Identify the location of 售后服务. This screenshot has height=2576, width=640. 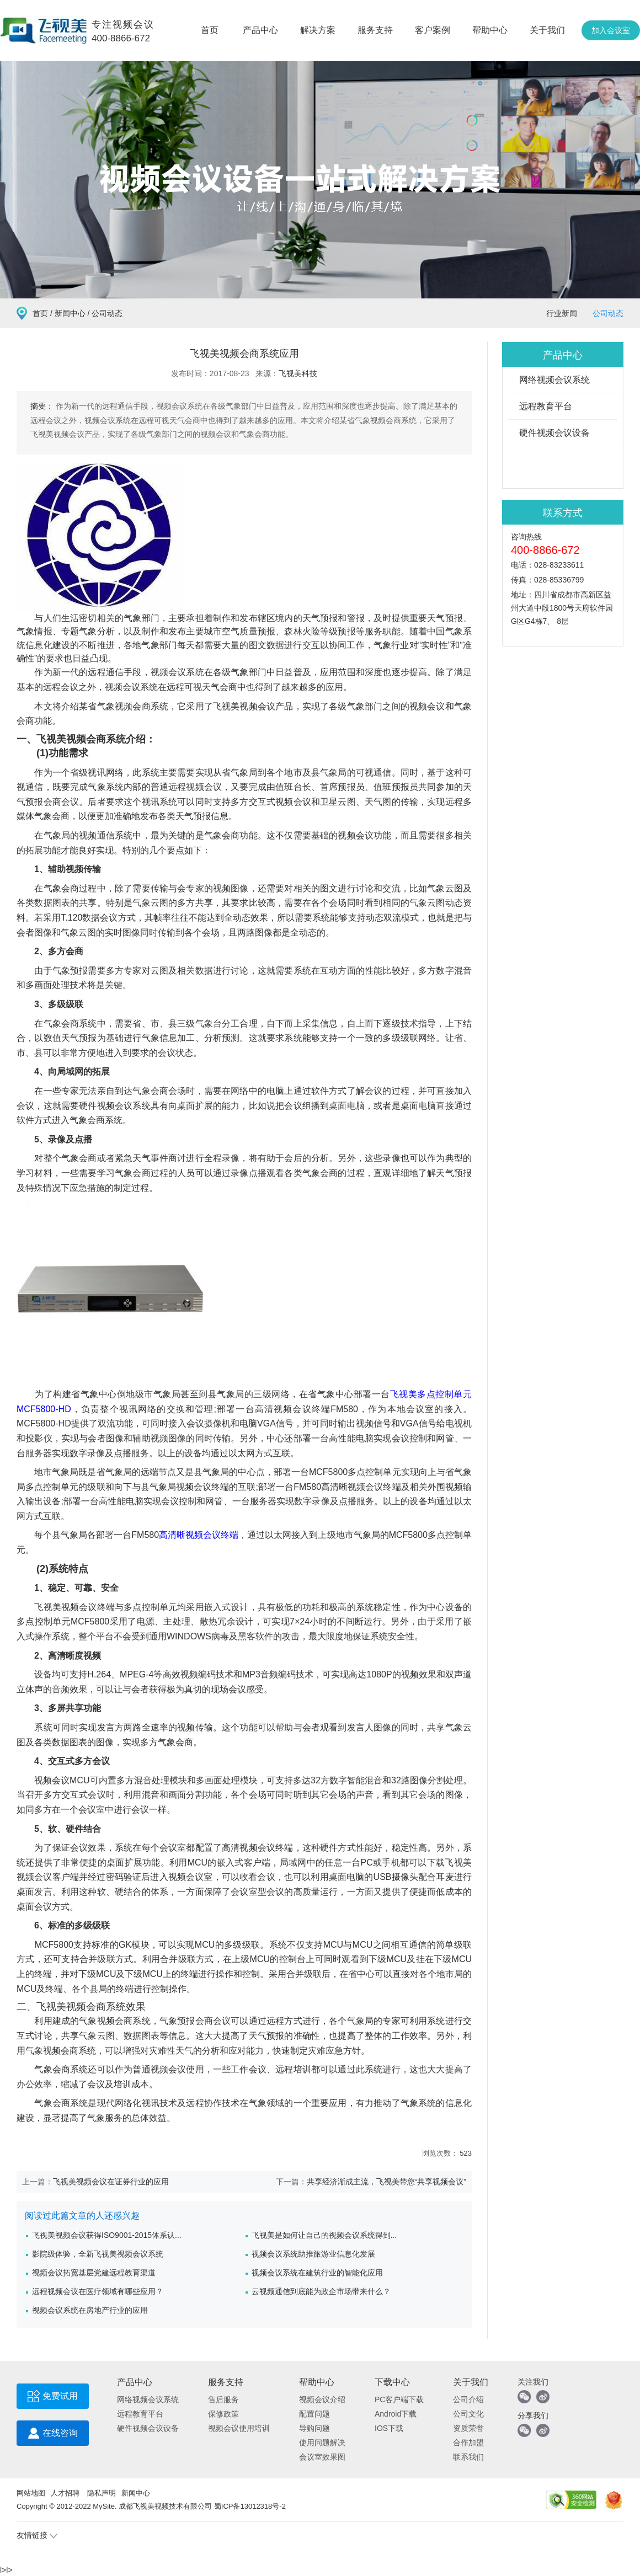
(223, 2399).